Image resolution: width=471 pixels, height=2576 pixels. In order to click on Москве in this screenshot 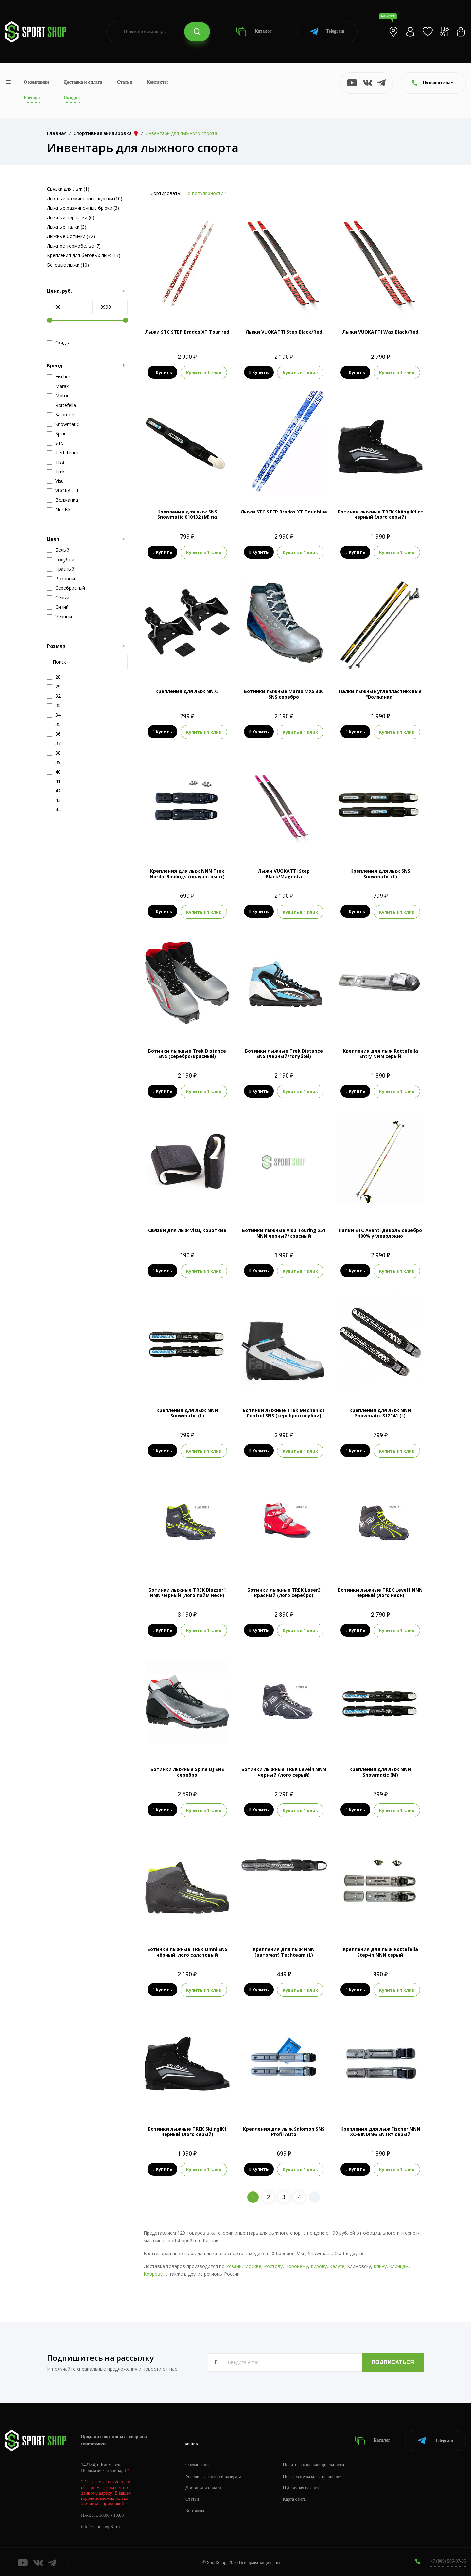, I will do `click(252, 2264)`.